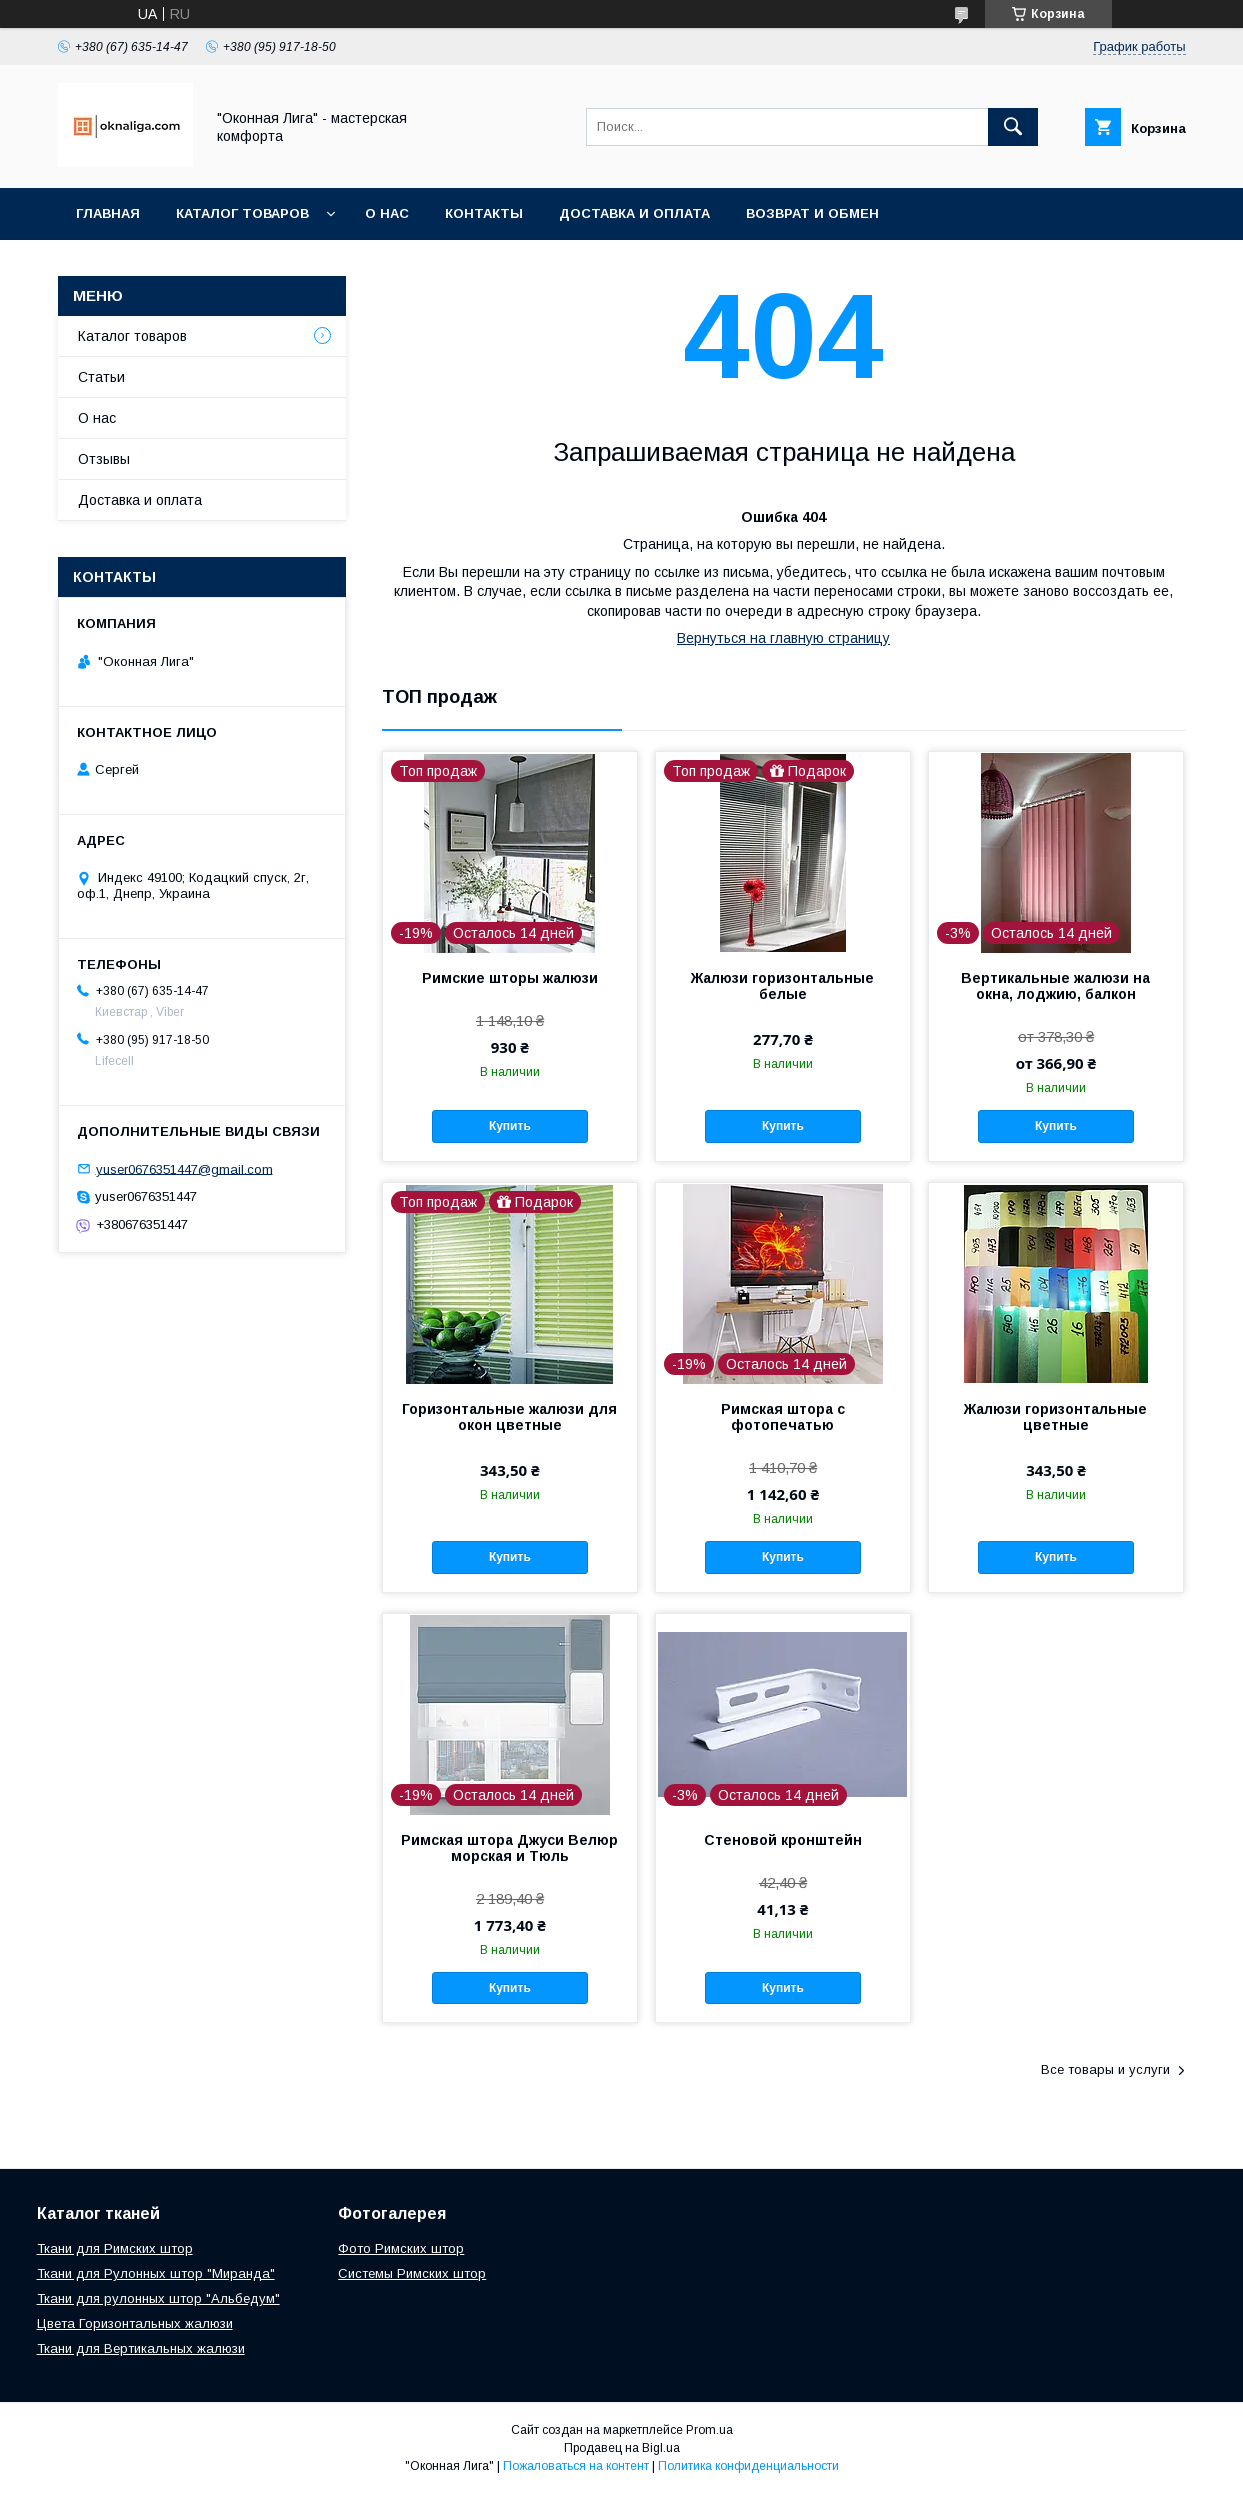  What do you see at coordinates (412, 2273) in the screenshot?
I see `Системы Римских штор` at bounding box center [412, 2273].